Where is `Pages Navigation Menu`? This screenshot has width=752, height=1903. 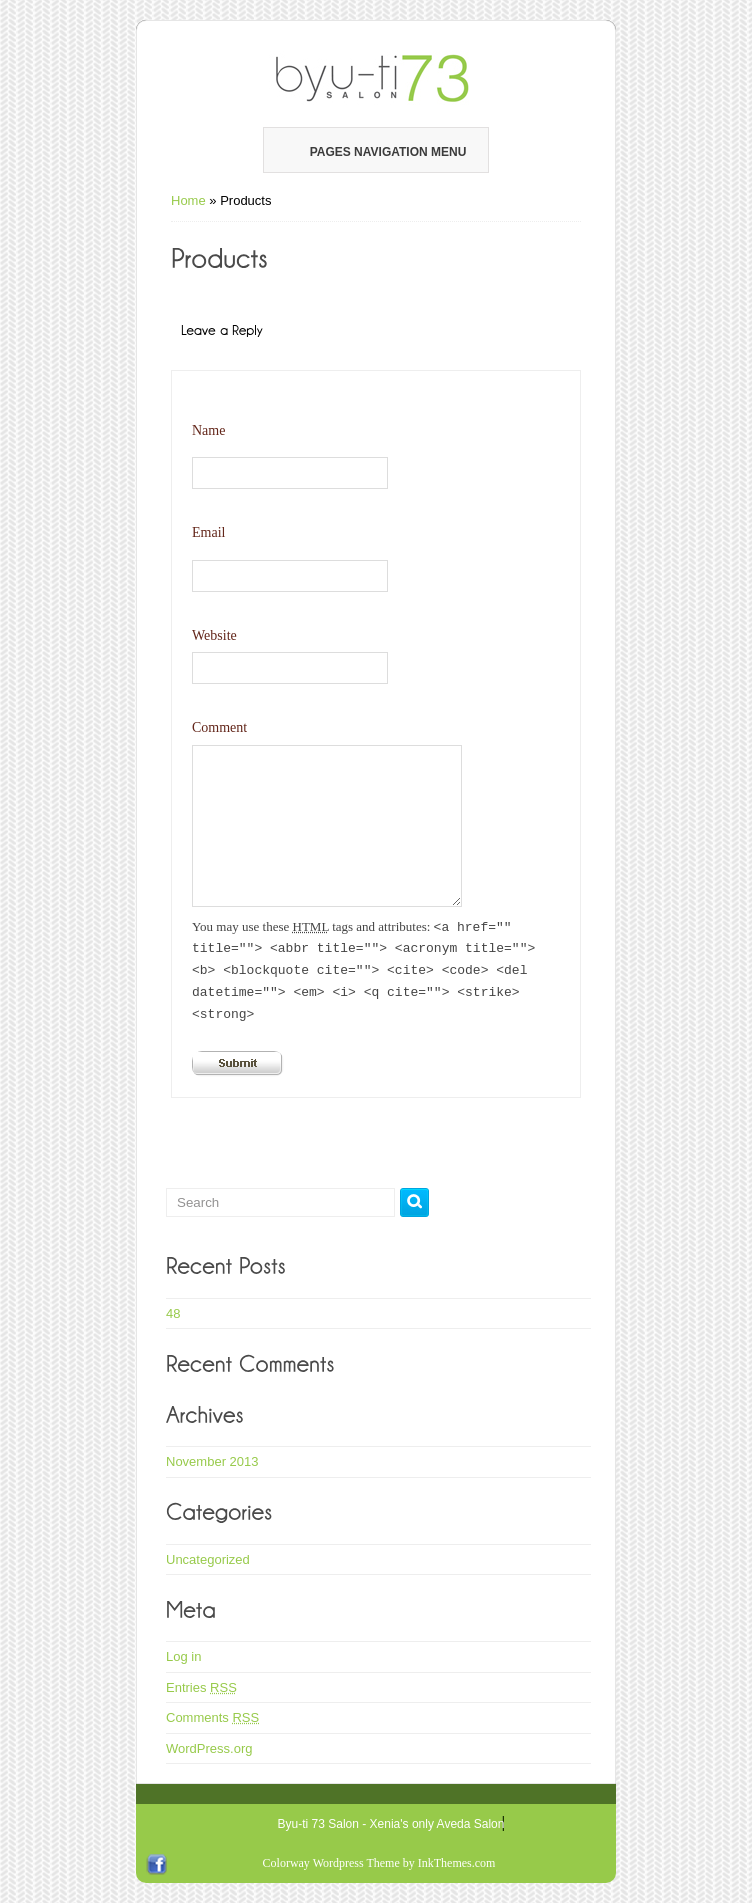
Pages Navigation Menu is located at coordinates (375, 152).